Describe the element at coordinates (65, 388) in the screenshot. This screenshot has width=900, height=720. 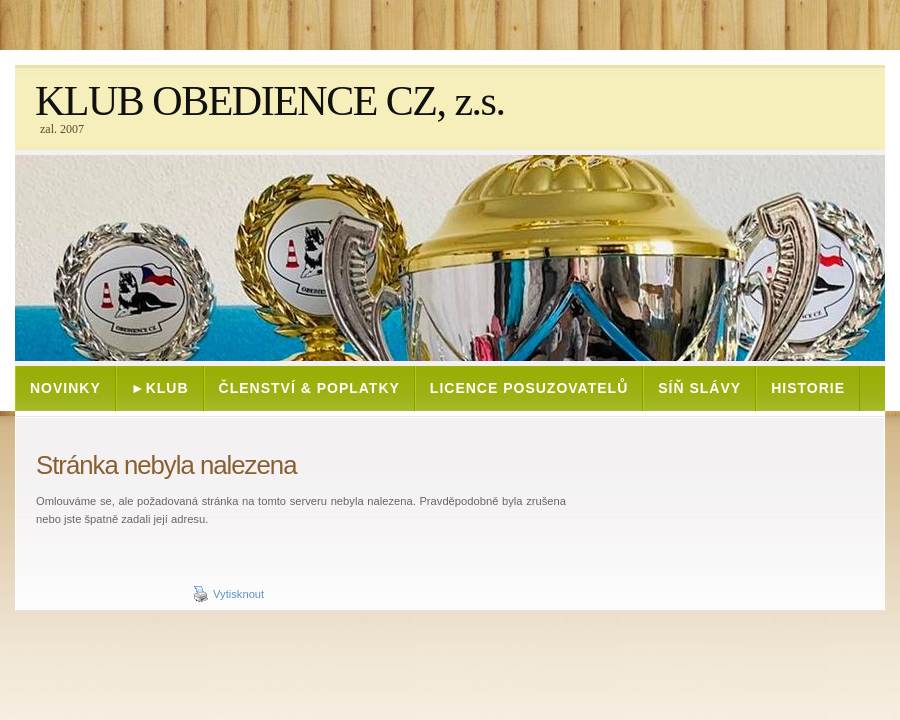
I see `NOVINKY` at that location.